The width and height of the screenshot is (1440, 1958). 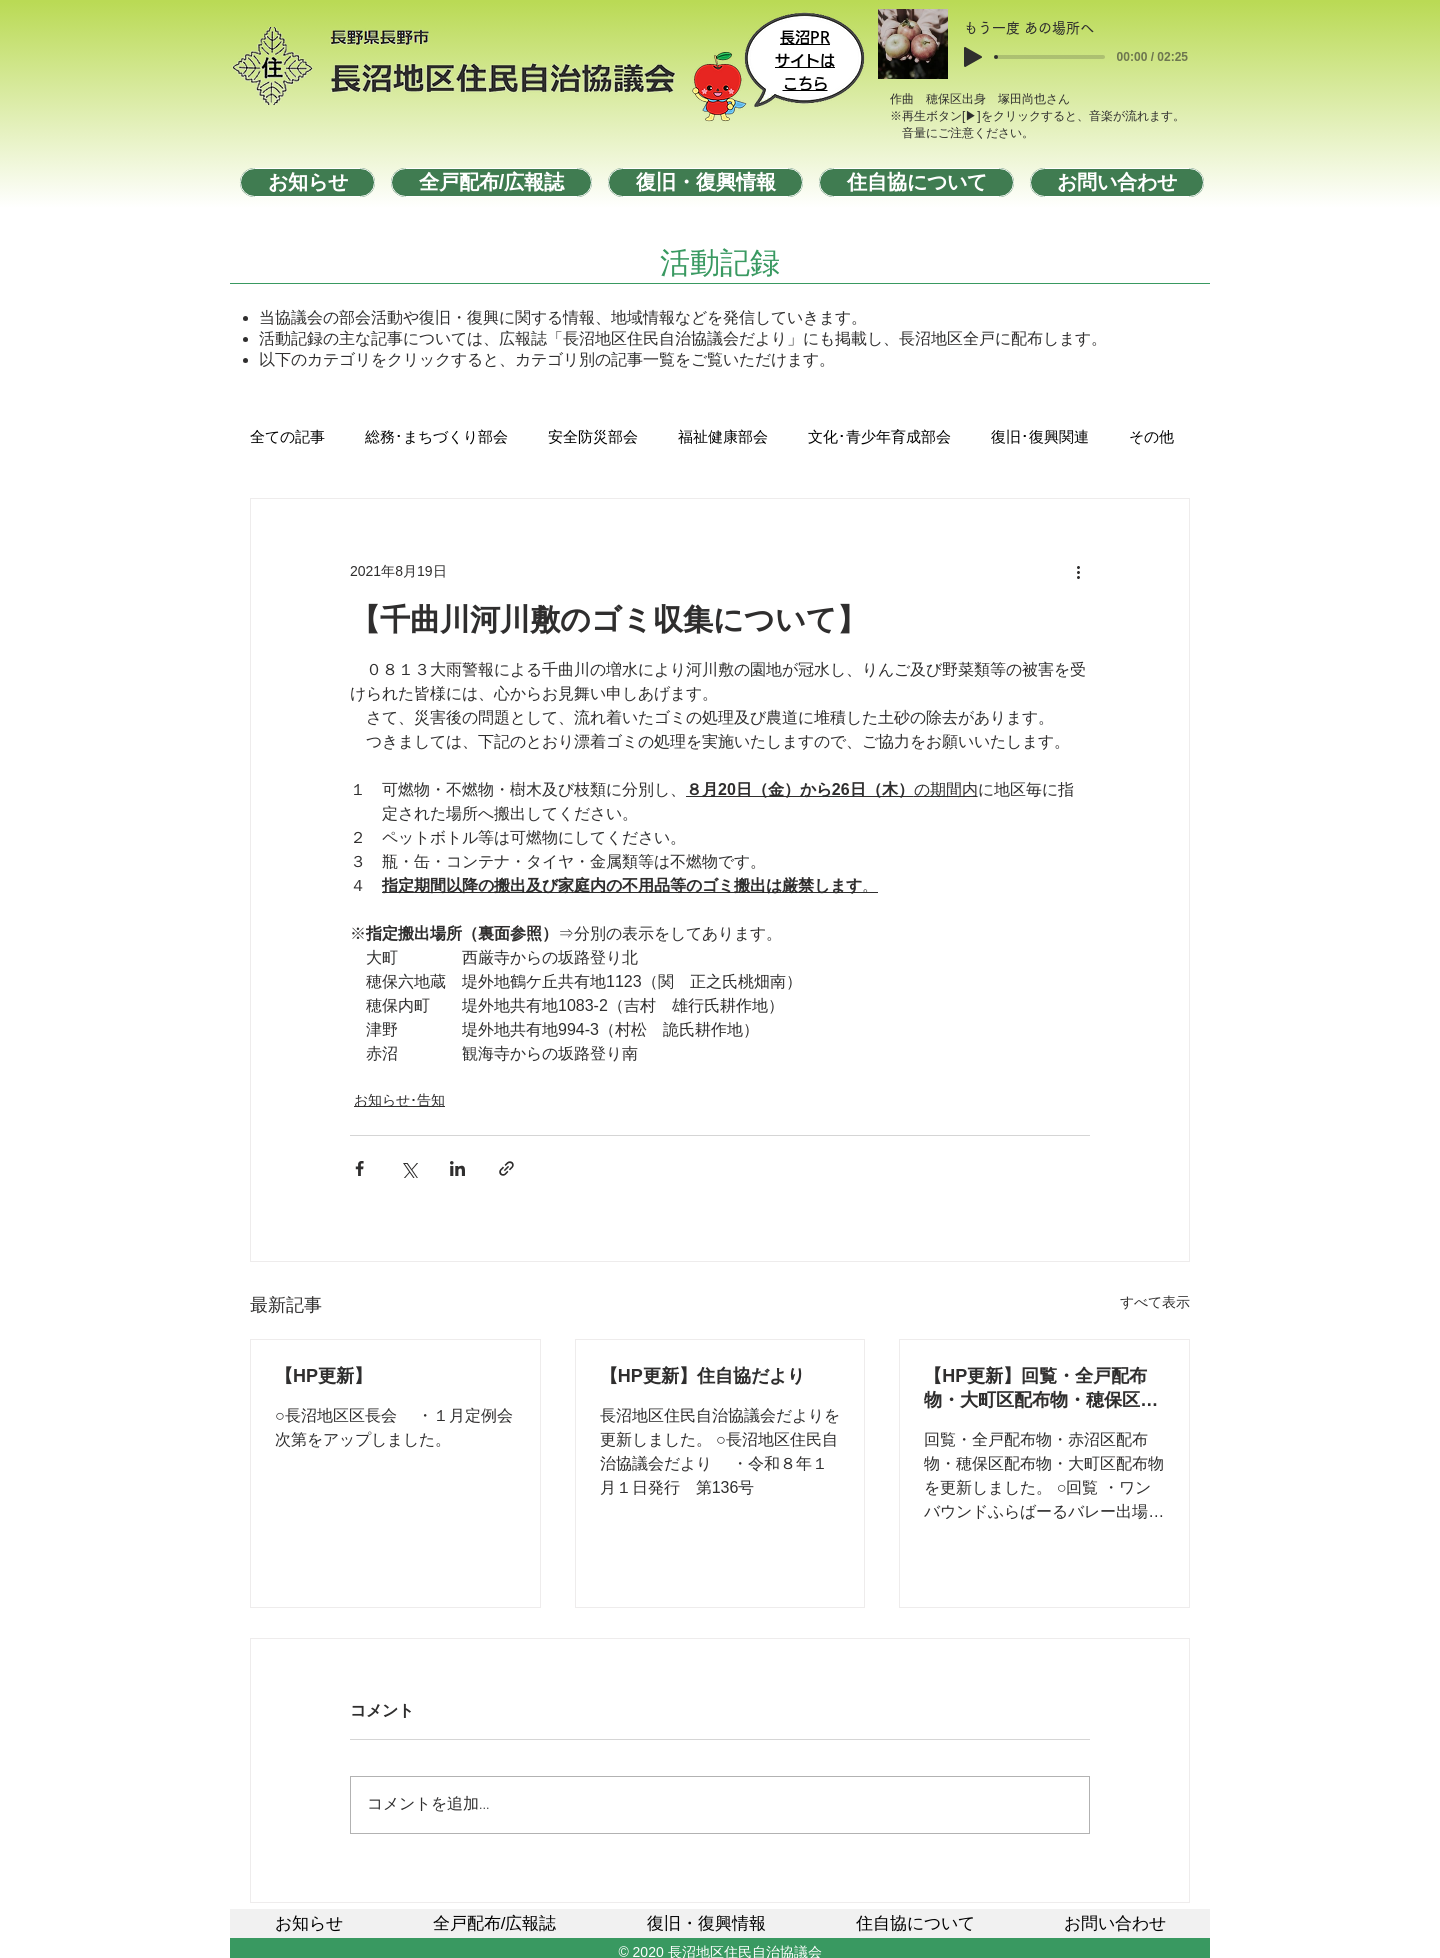 I want to click on 【HP更新】住自協だより, so click(x=702, y=1376).